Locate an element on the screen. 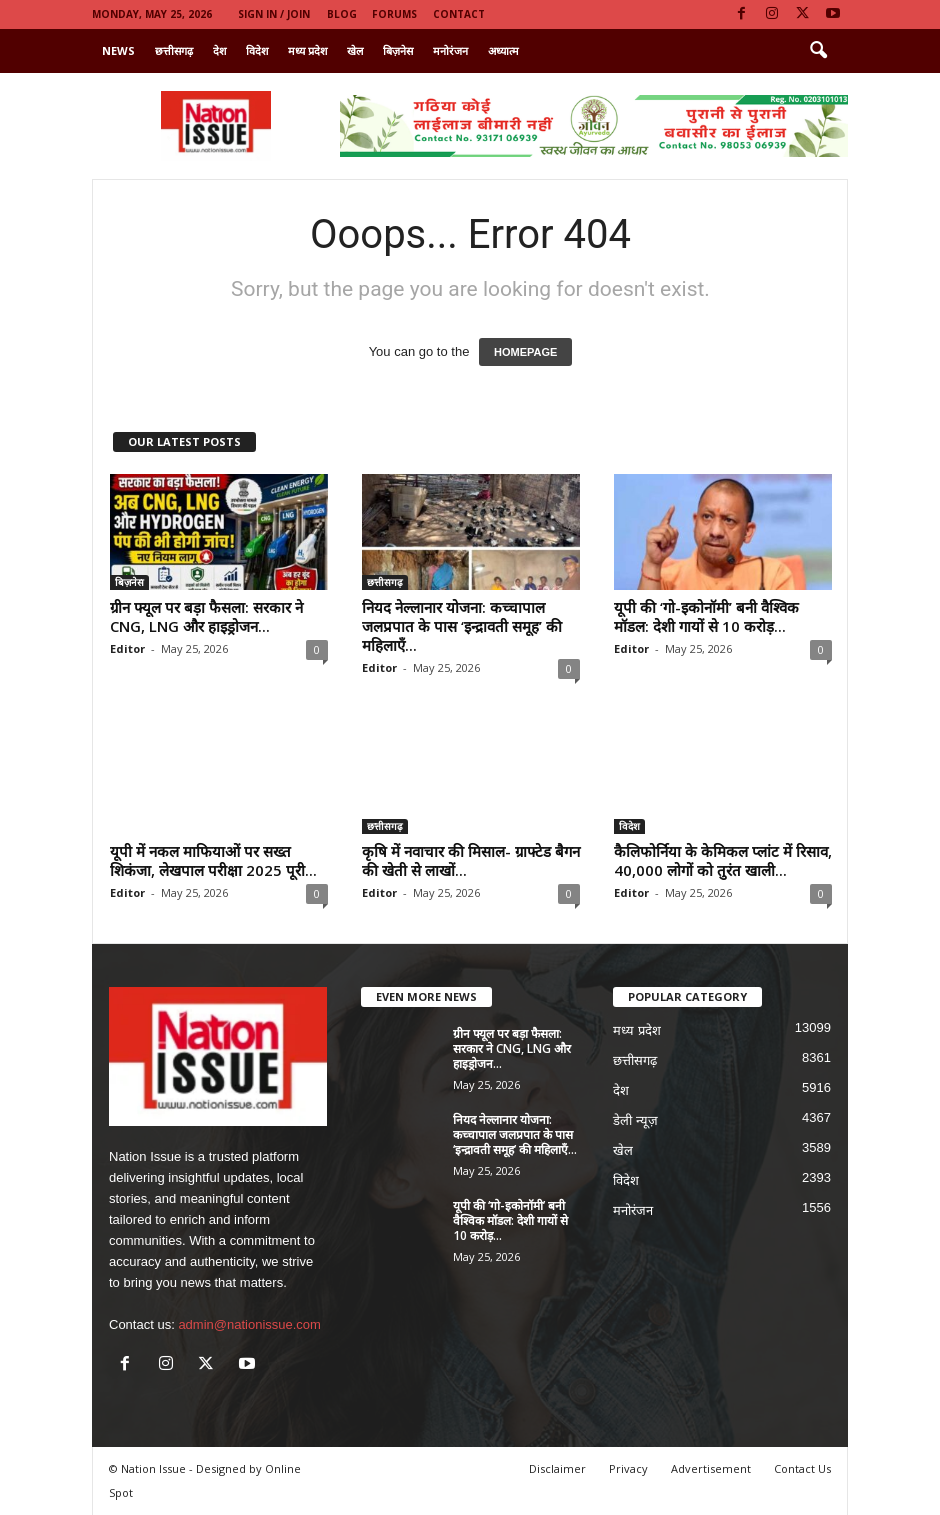 The width and height of the screenshot is (940, 1515). ग्रीन फ्यूल पर बड़ा फैसला: सरकार ने CNG, LNG और हाइड्रोजन... is located at coordinates (206, 616).